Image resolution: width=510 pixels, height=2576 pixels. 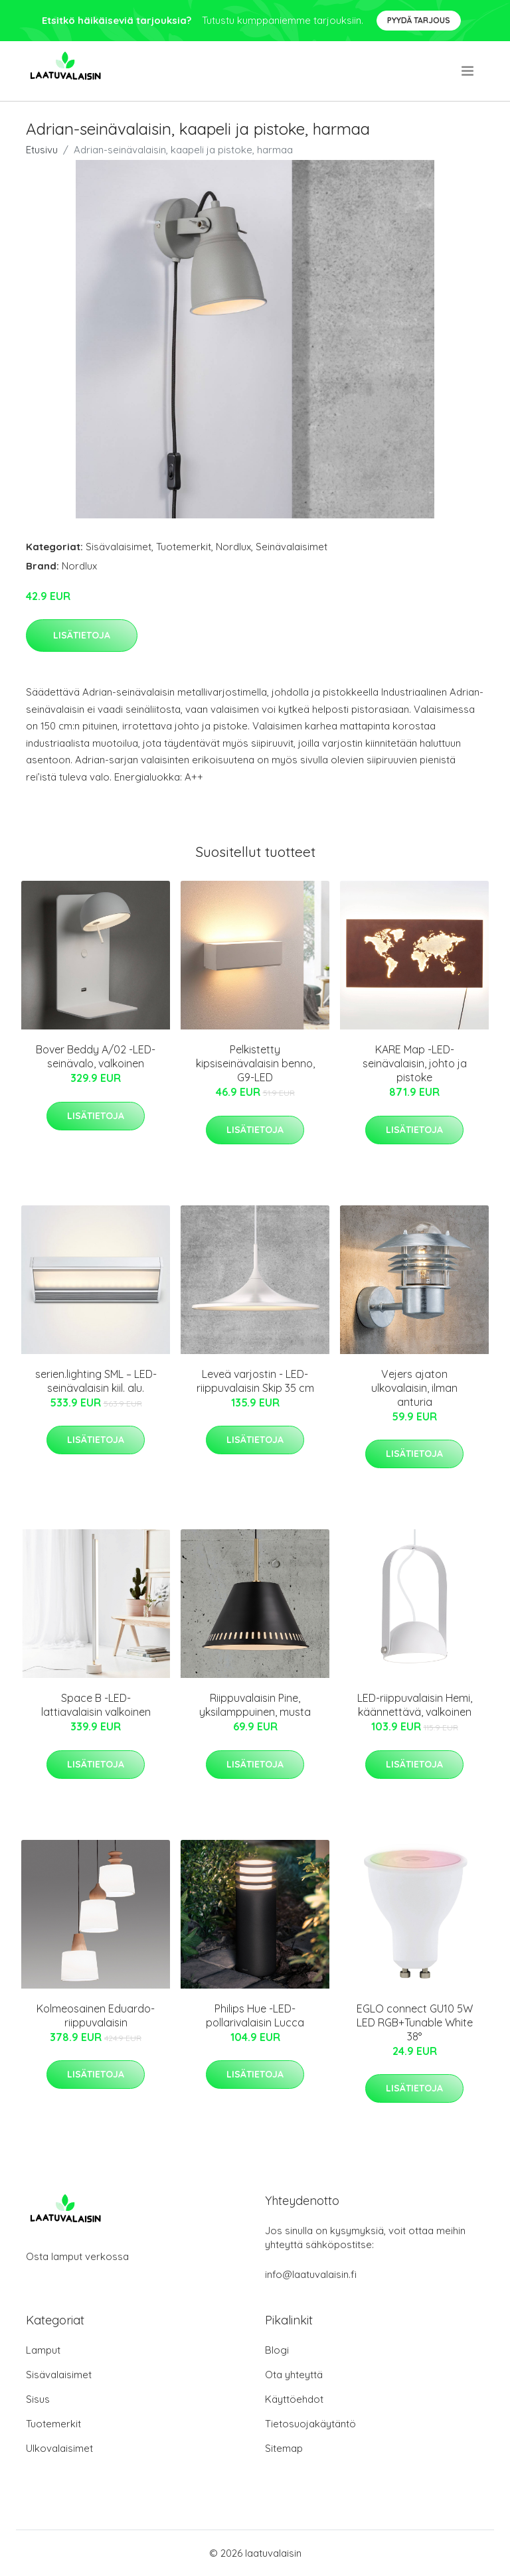 What do you see at coordinates (311, 2274) in the screenshot?
I see `info@laatuvalaisin.fi` at bounding box center [311, 2274].